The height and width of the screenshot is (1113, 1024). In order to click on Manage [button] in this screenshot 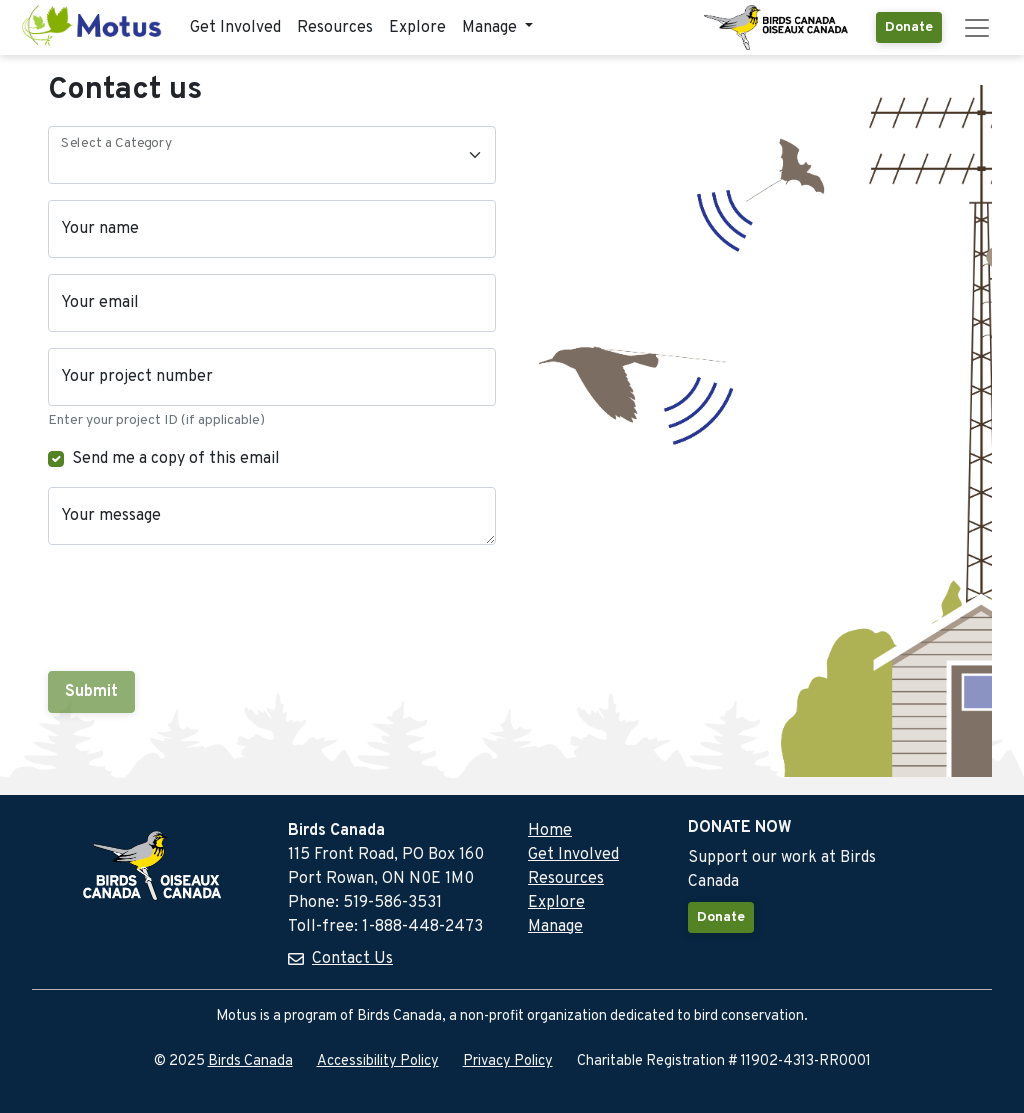, I will do `click(491, 28)`.